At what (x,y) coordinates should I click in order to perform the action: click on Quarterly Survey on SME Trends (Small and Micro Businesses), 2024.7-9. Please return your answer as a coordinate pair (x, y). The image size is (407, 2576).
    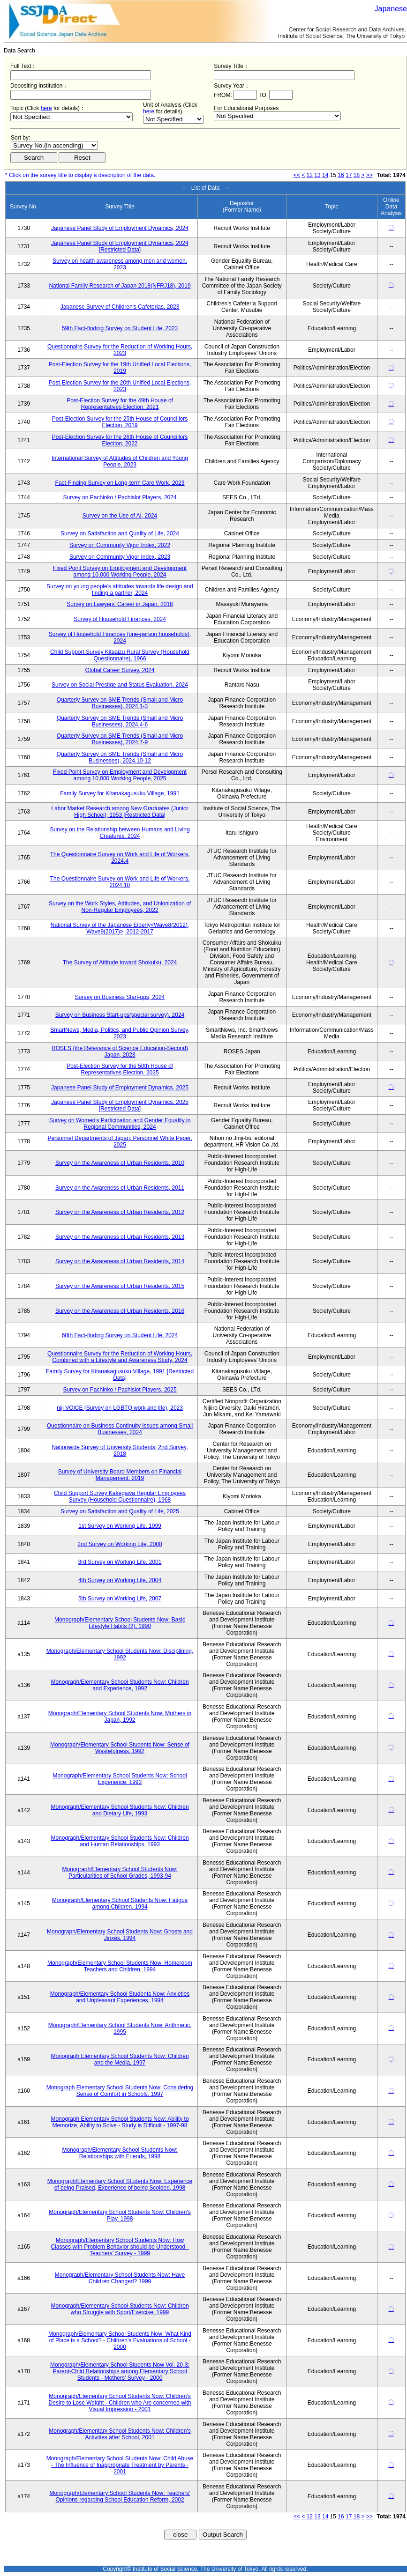
    Looking at the image, I should click on (120, 739).